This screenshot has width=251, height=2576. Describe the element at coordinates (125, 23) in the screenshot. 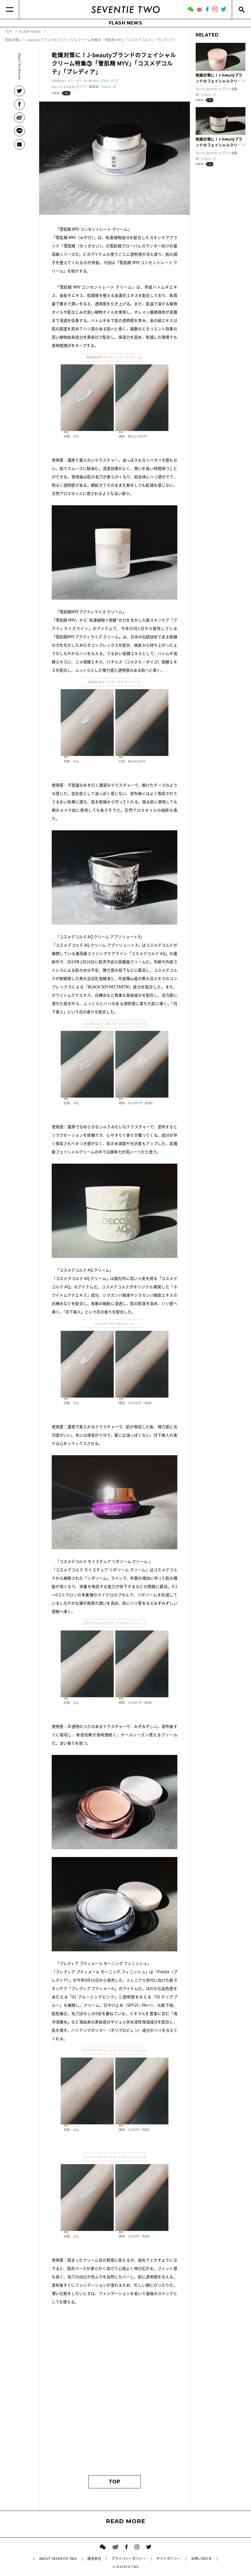

I see `FLASH NEWS` at that location.